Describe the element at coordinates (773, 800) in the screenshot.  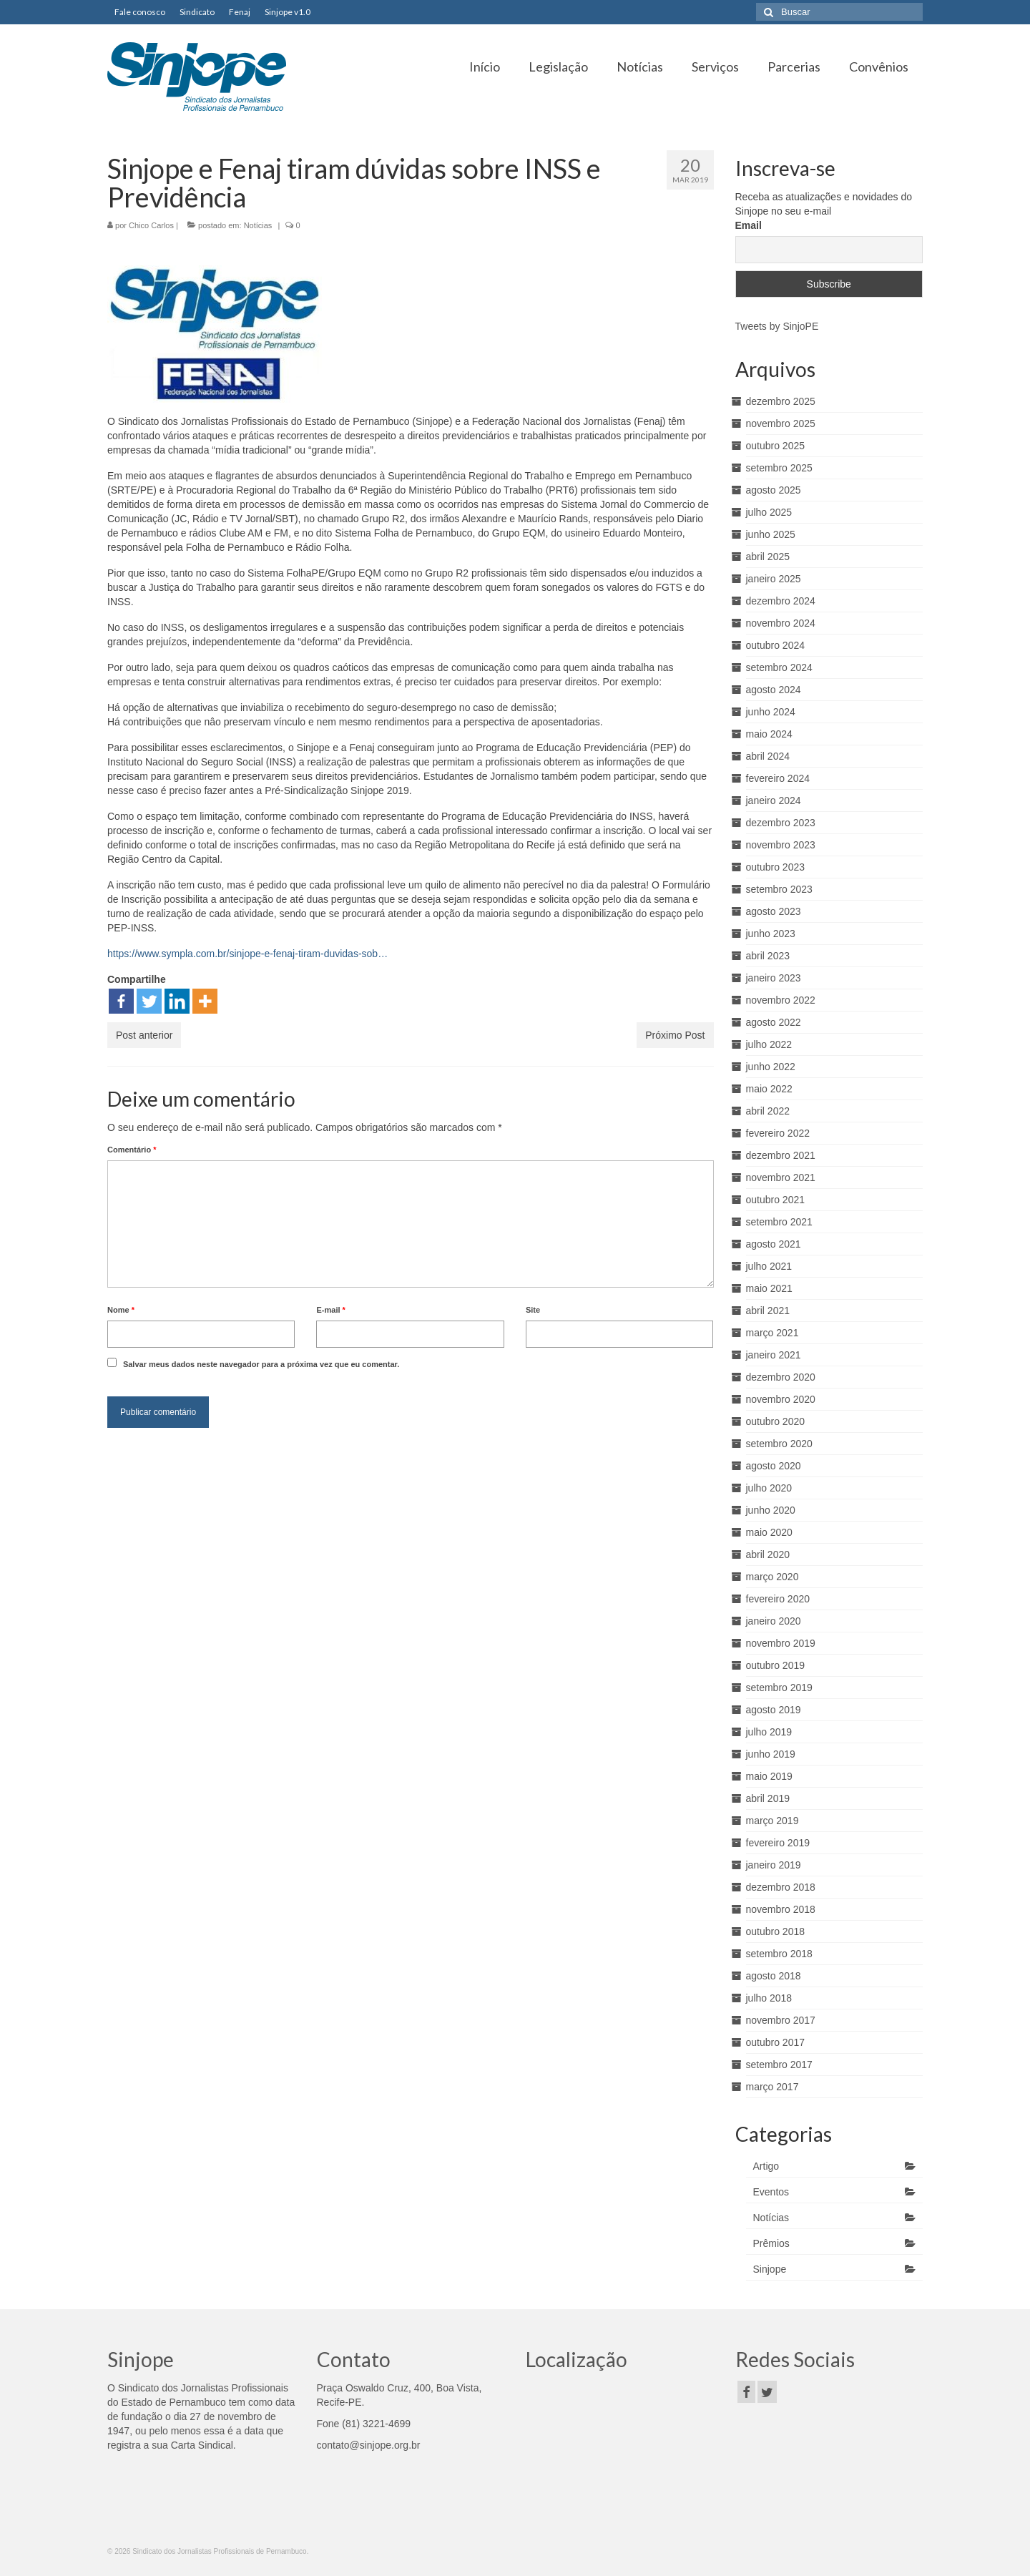
I see `janeiro 2024` at that location.